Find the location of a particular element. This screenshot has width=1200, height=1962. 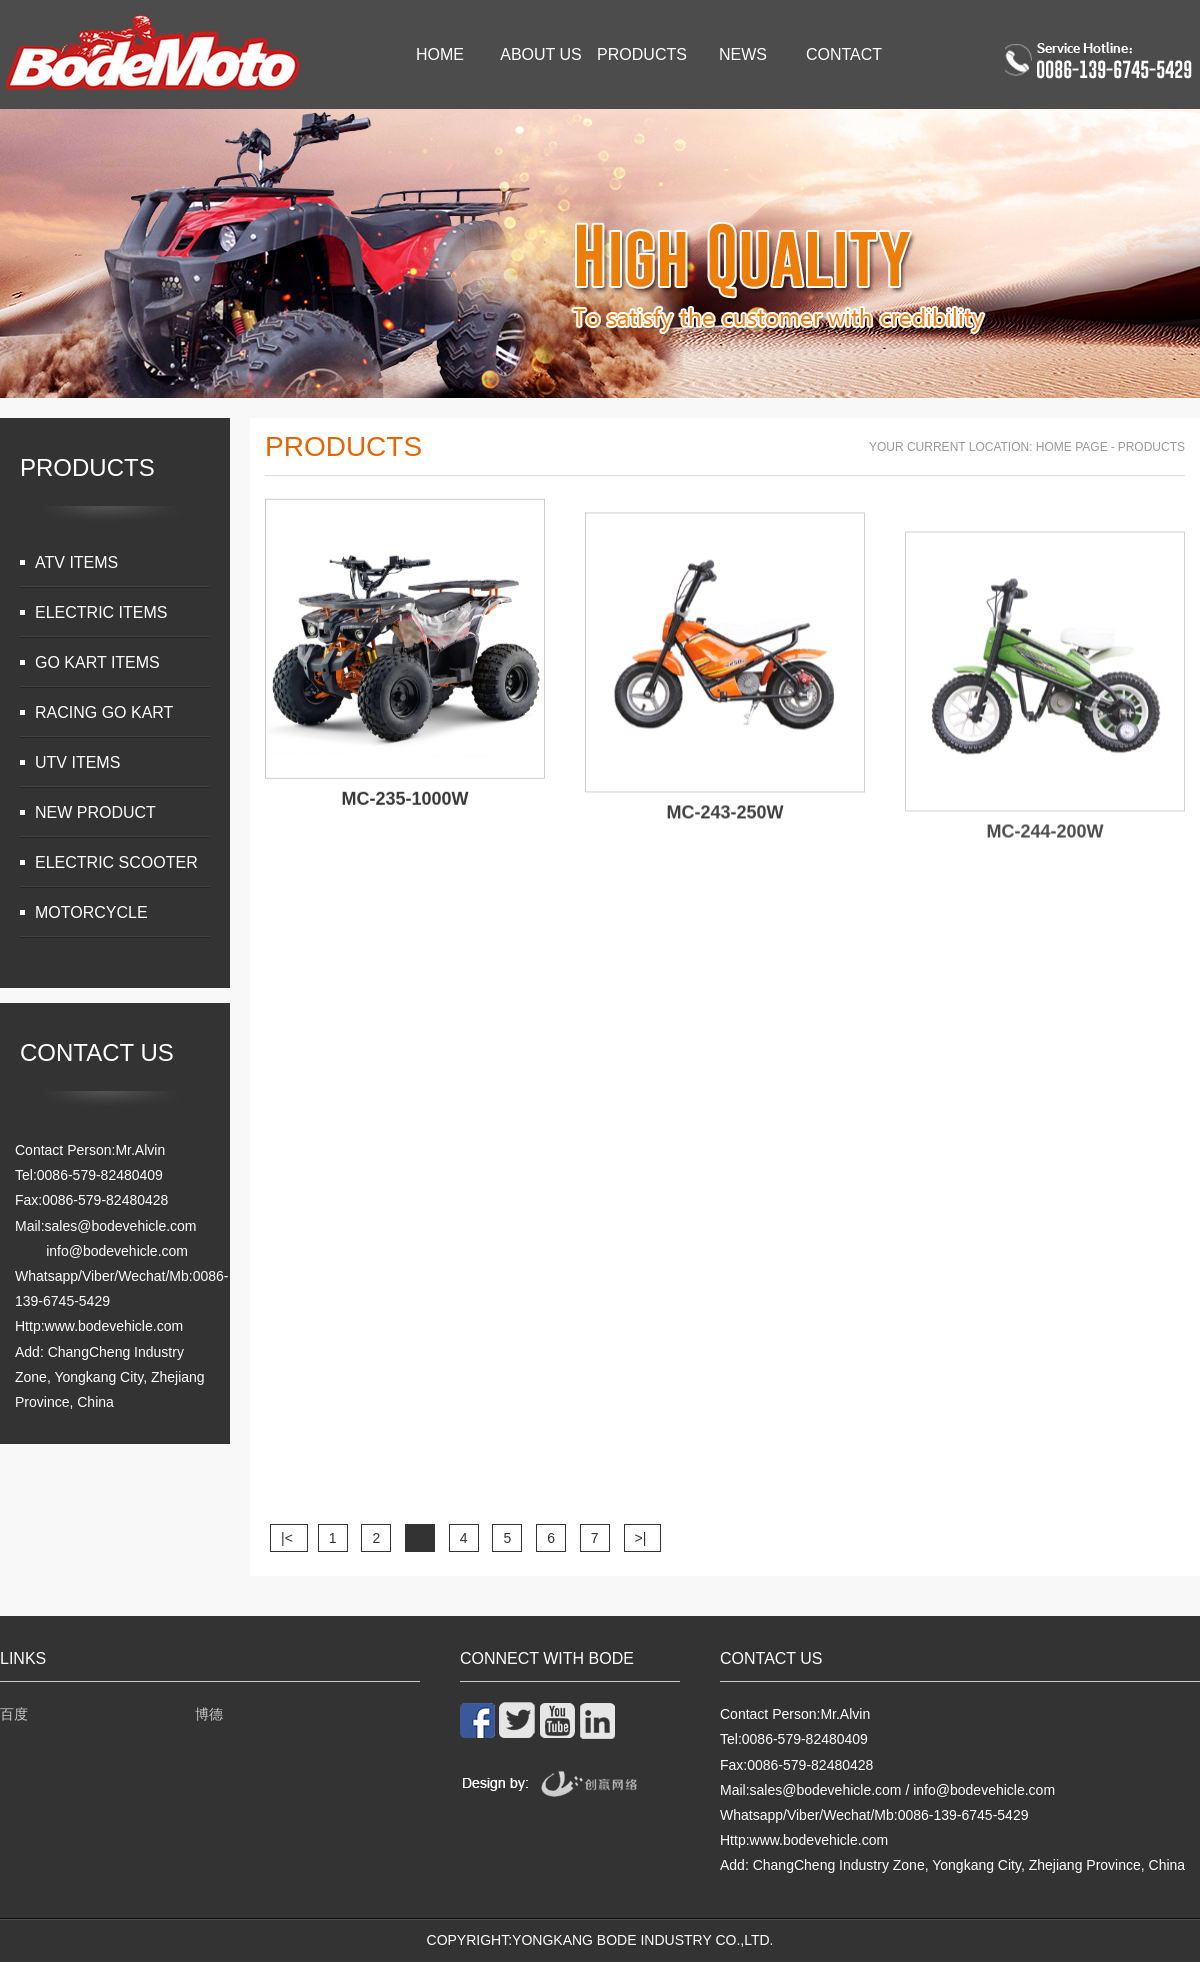

MC-235-1000W is located at coordinates (404, 810).